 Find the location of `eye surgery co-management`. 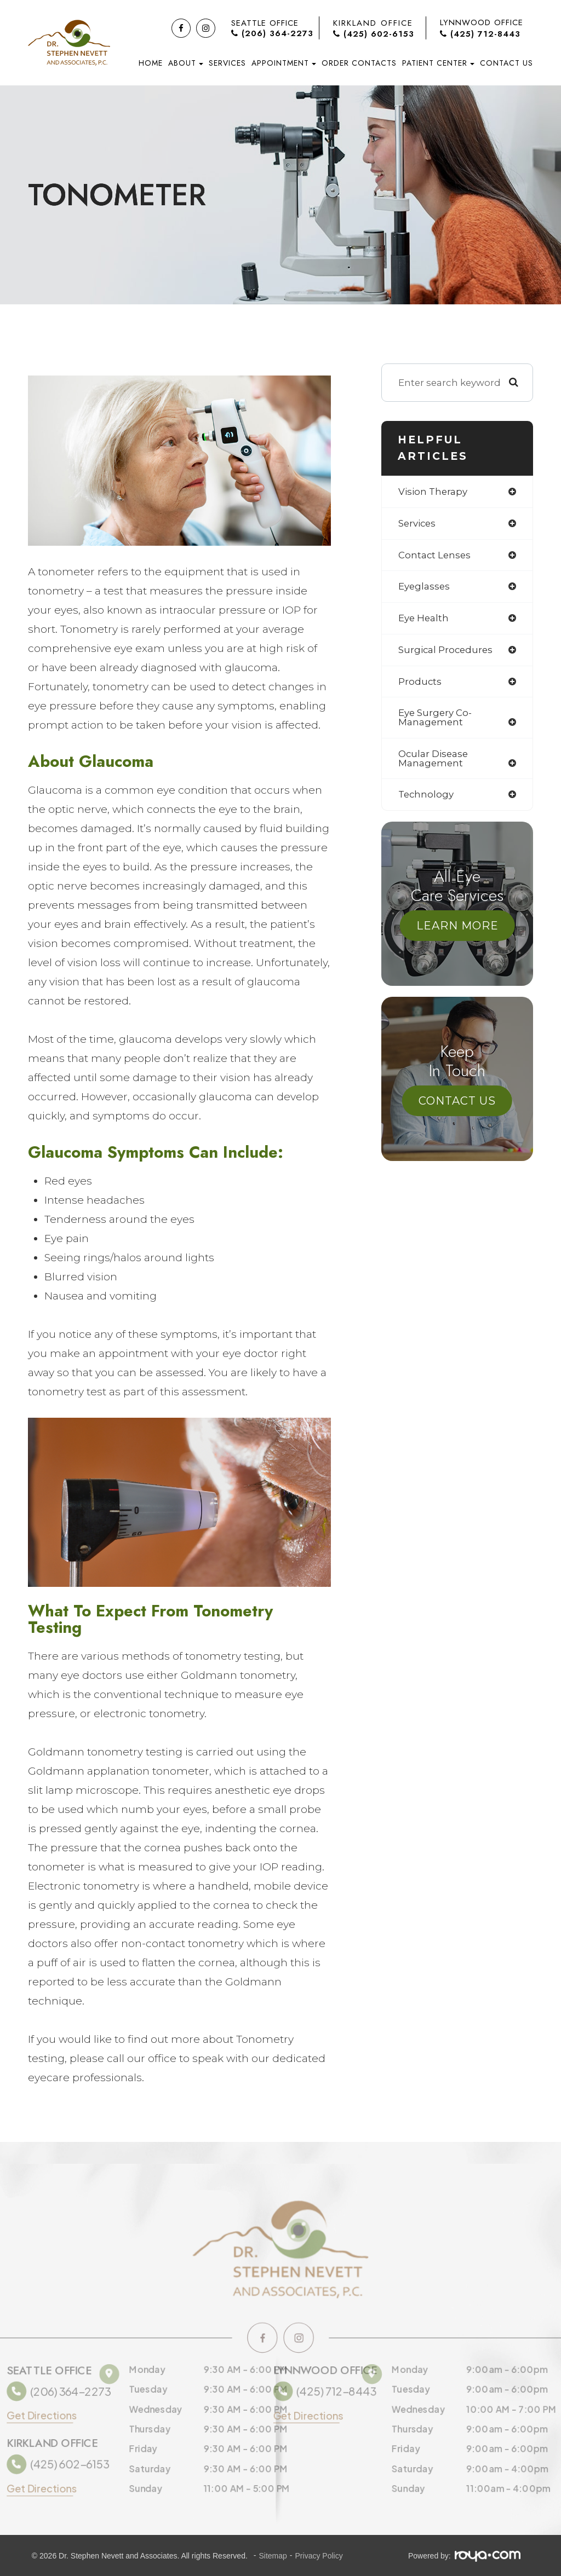

eye surgery co-management is located at coordinates (435, 719).